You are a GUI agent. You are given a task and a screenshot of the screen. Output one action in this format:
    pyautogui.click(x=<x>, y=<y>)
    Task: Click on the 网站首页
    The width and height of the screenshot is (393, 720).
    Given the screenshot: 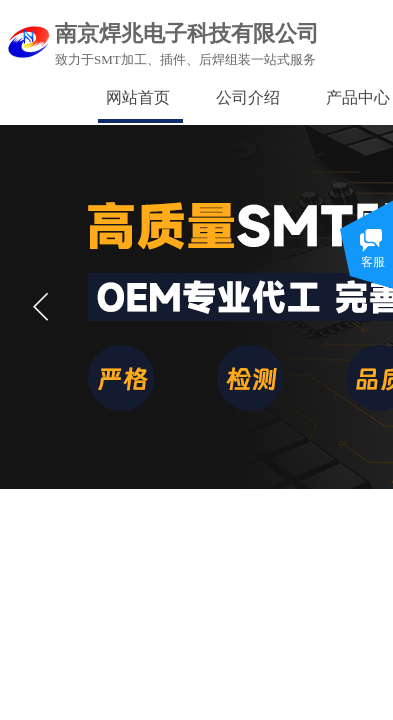 What is the action you would take?
    pyautogui.click(x=138, y=97)
    